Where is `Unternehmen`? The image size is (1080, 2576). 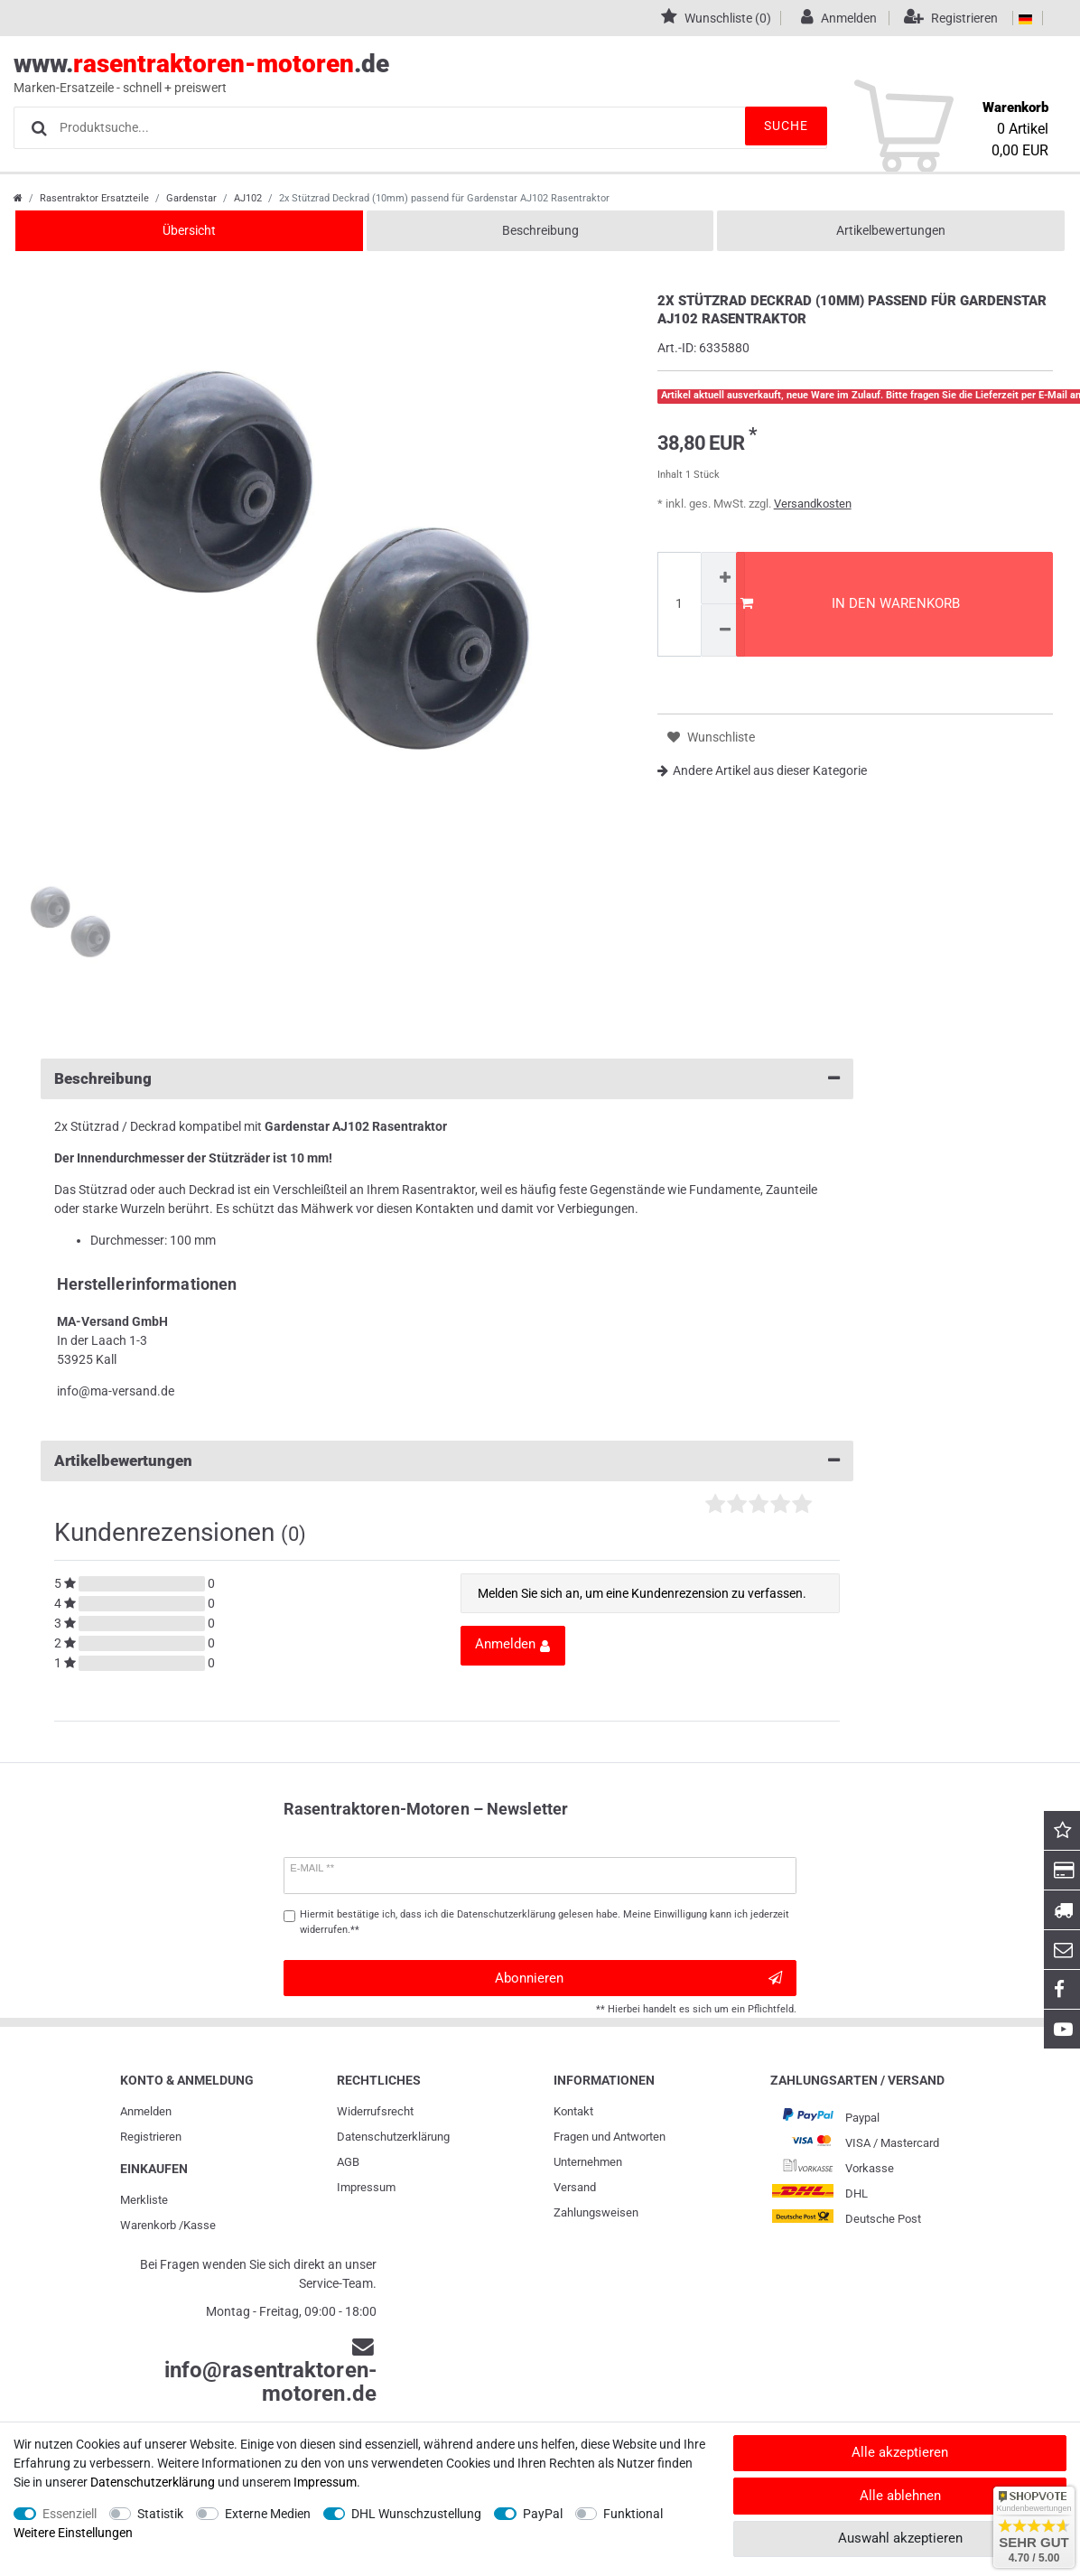
Unternehmen is located at coordinates (588, 2162).